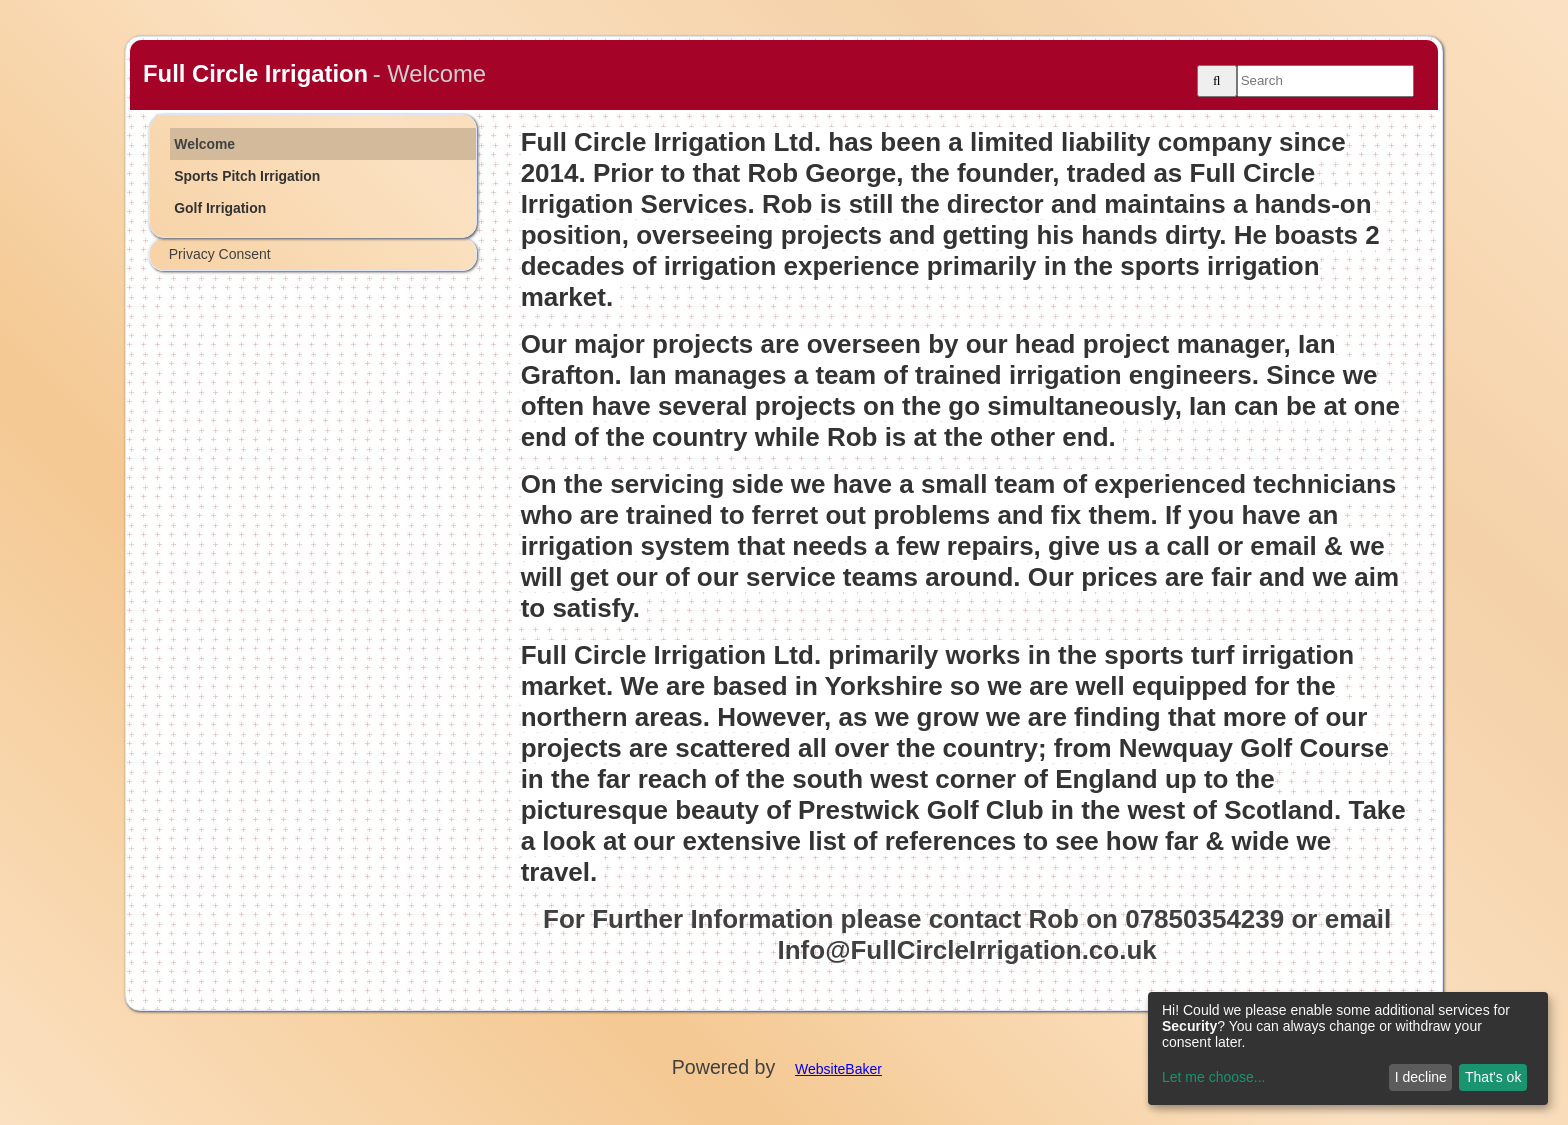  I want to click on Sports Pitch Irrigation, so click(247, 176).